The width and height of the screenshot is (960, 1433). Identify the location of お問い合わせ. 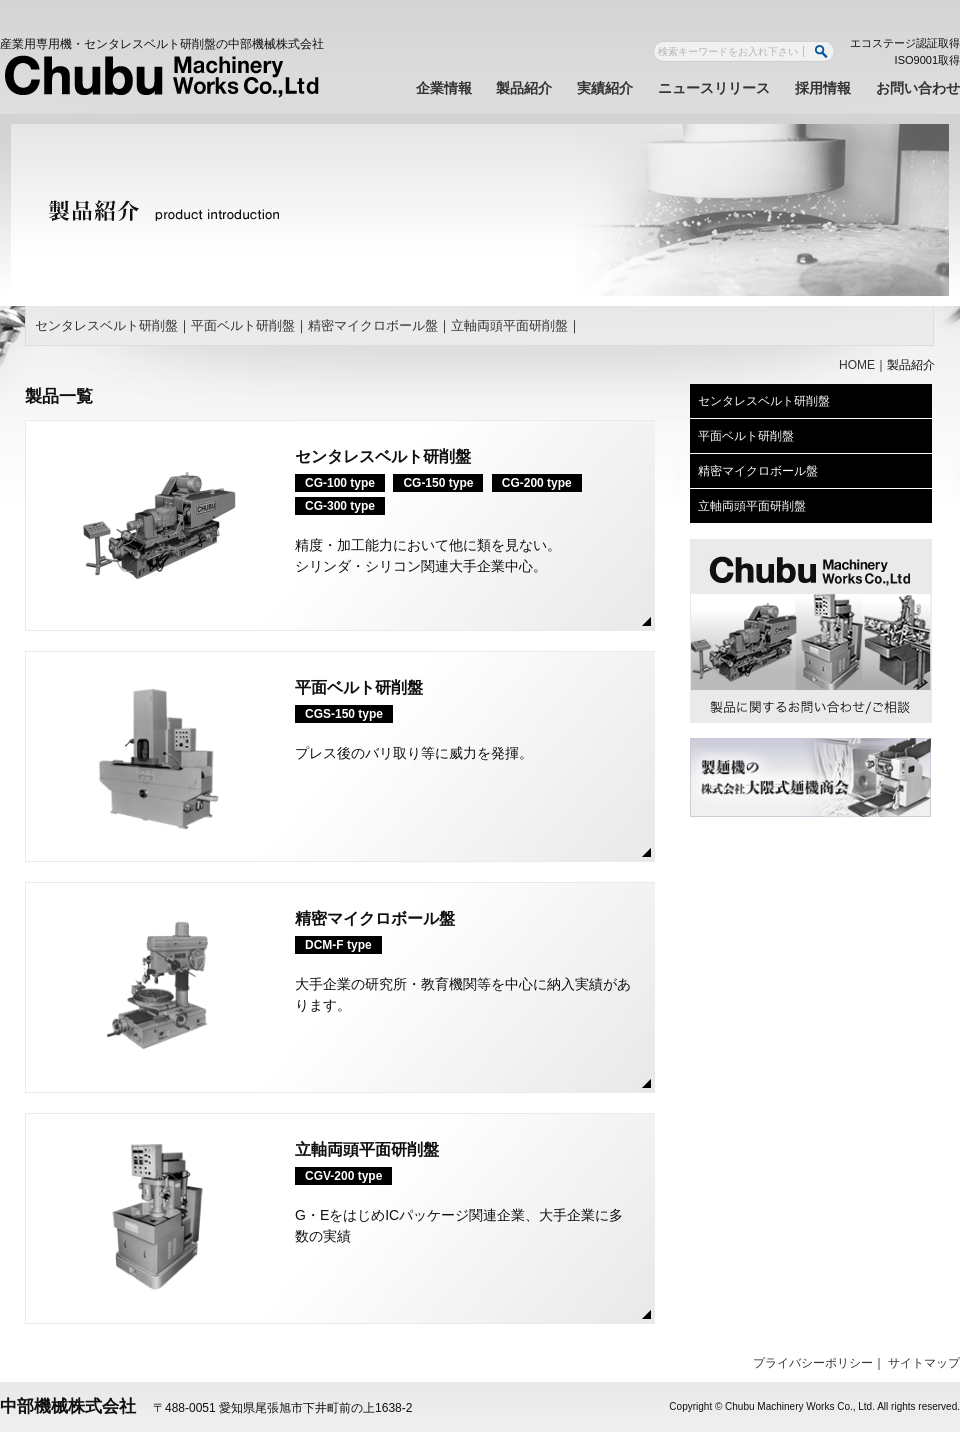
(918, 88).